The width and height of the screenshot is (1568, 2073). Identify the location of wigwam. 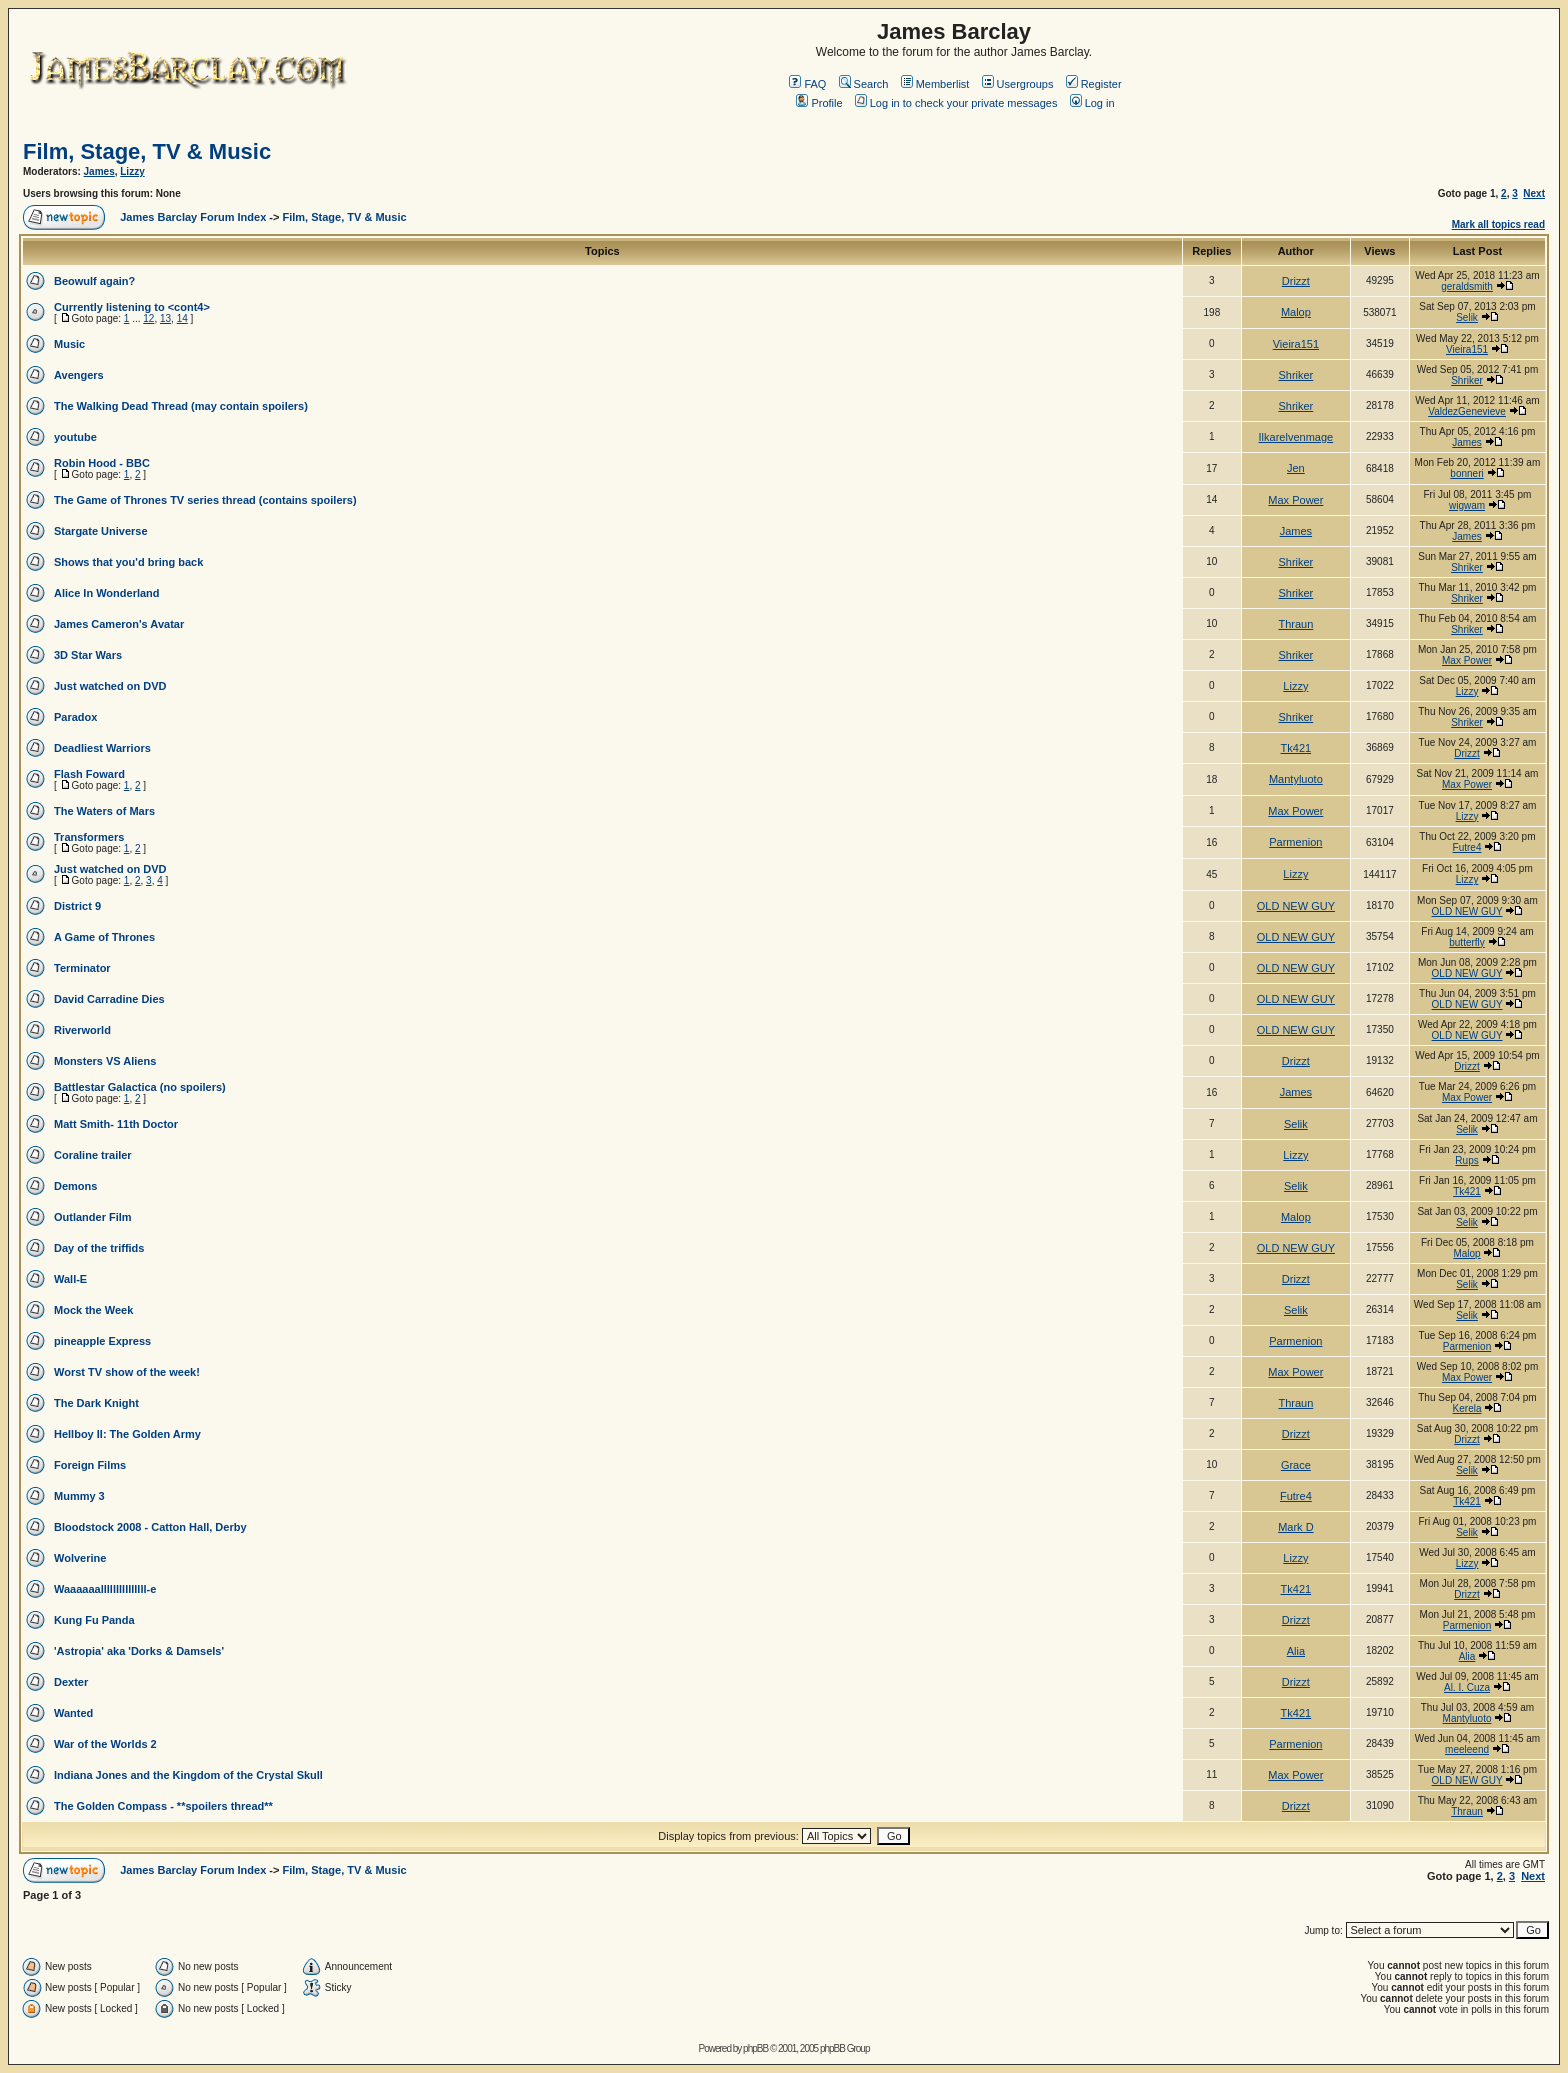
(1467, 505).